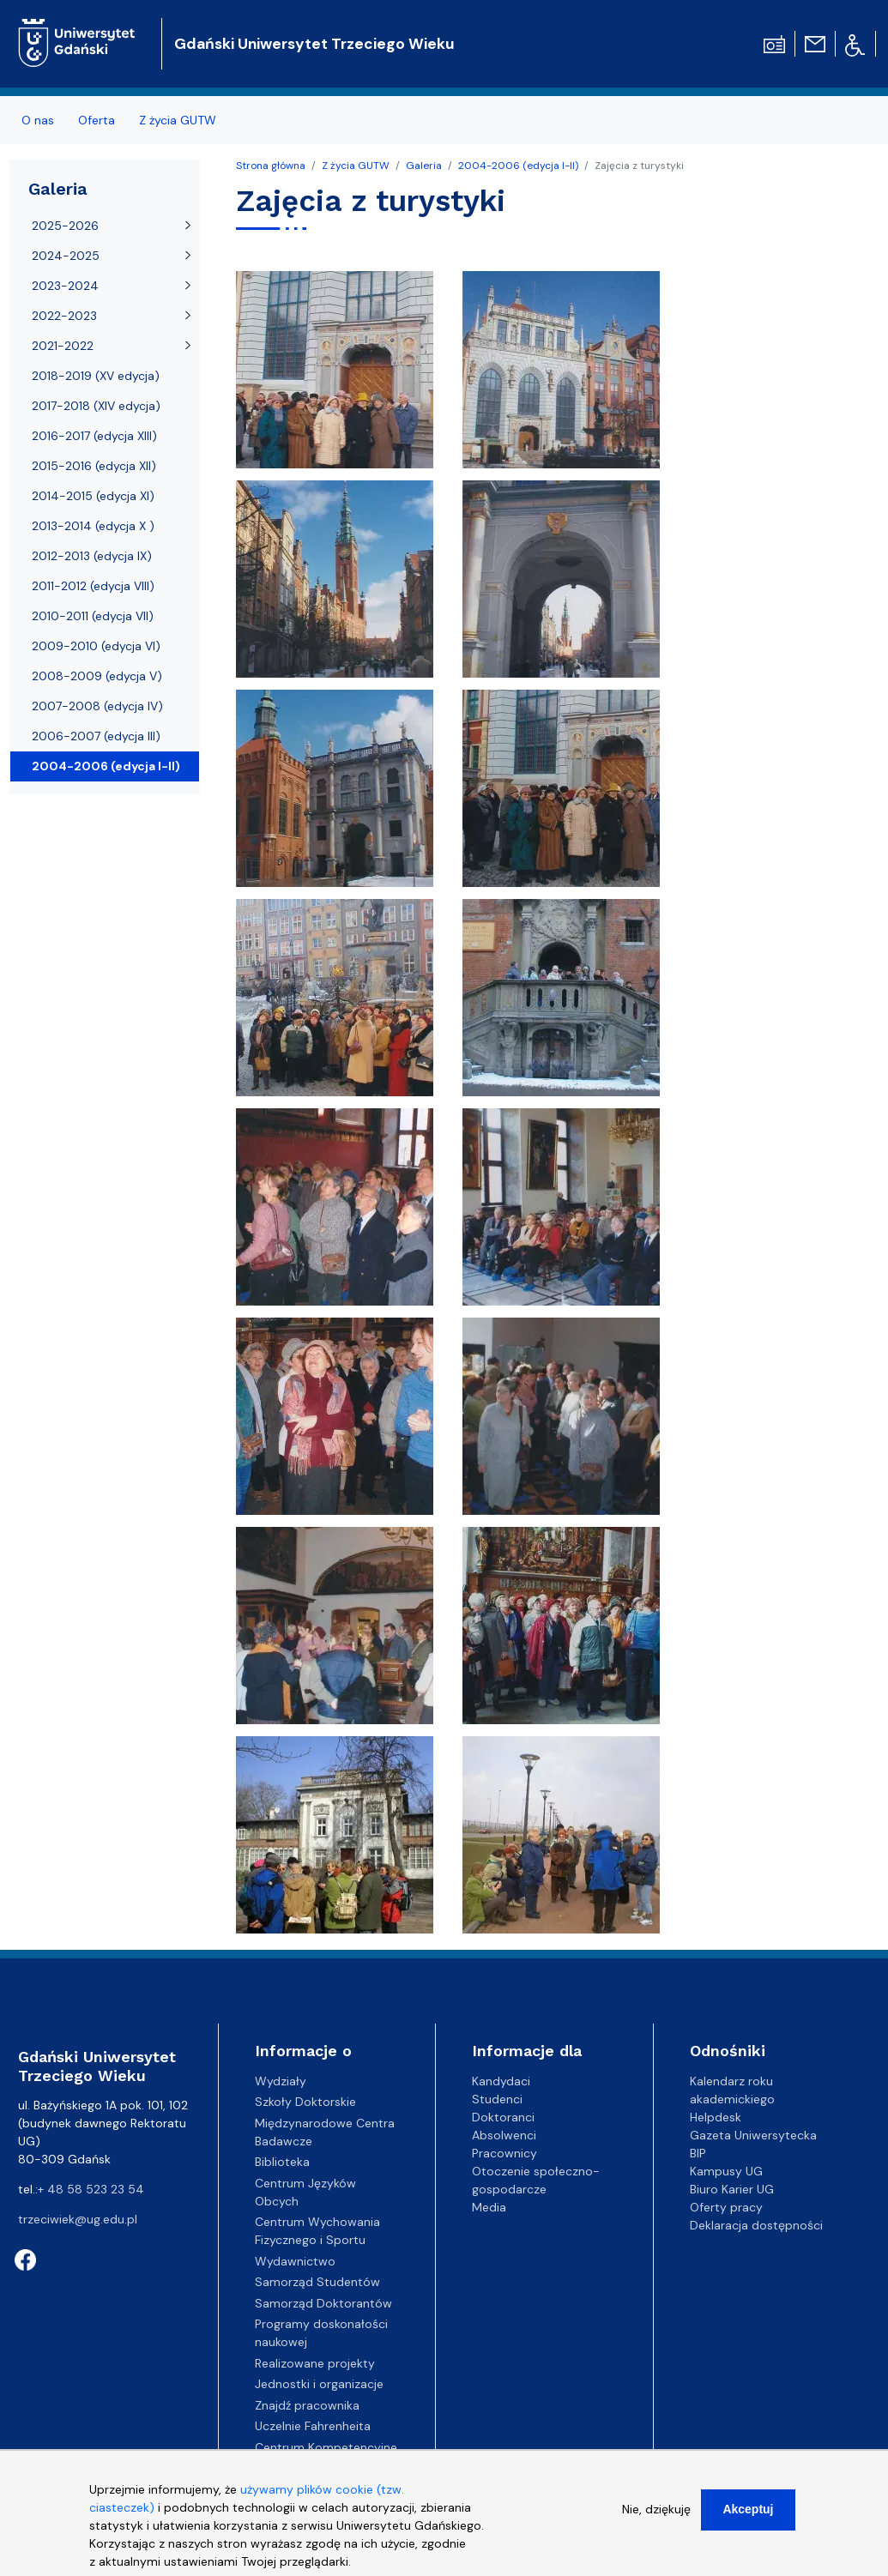  I want to click on Z życia GUTW, so click(177, 120).